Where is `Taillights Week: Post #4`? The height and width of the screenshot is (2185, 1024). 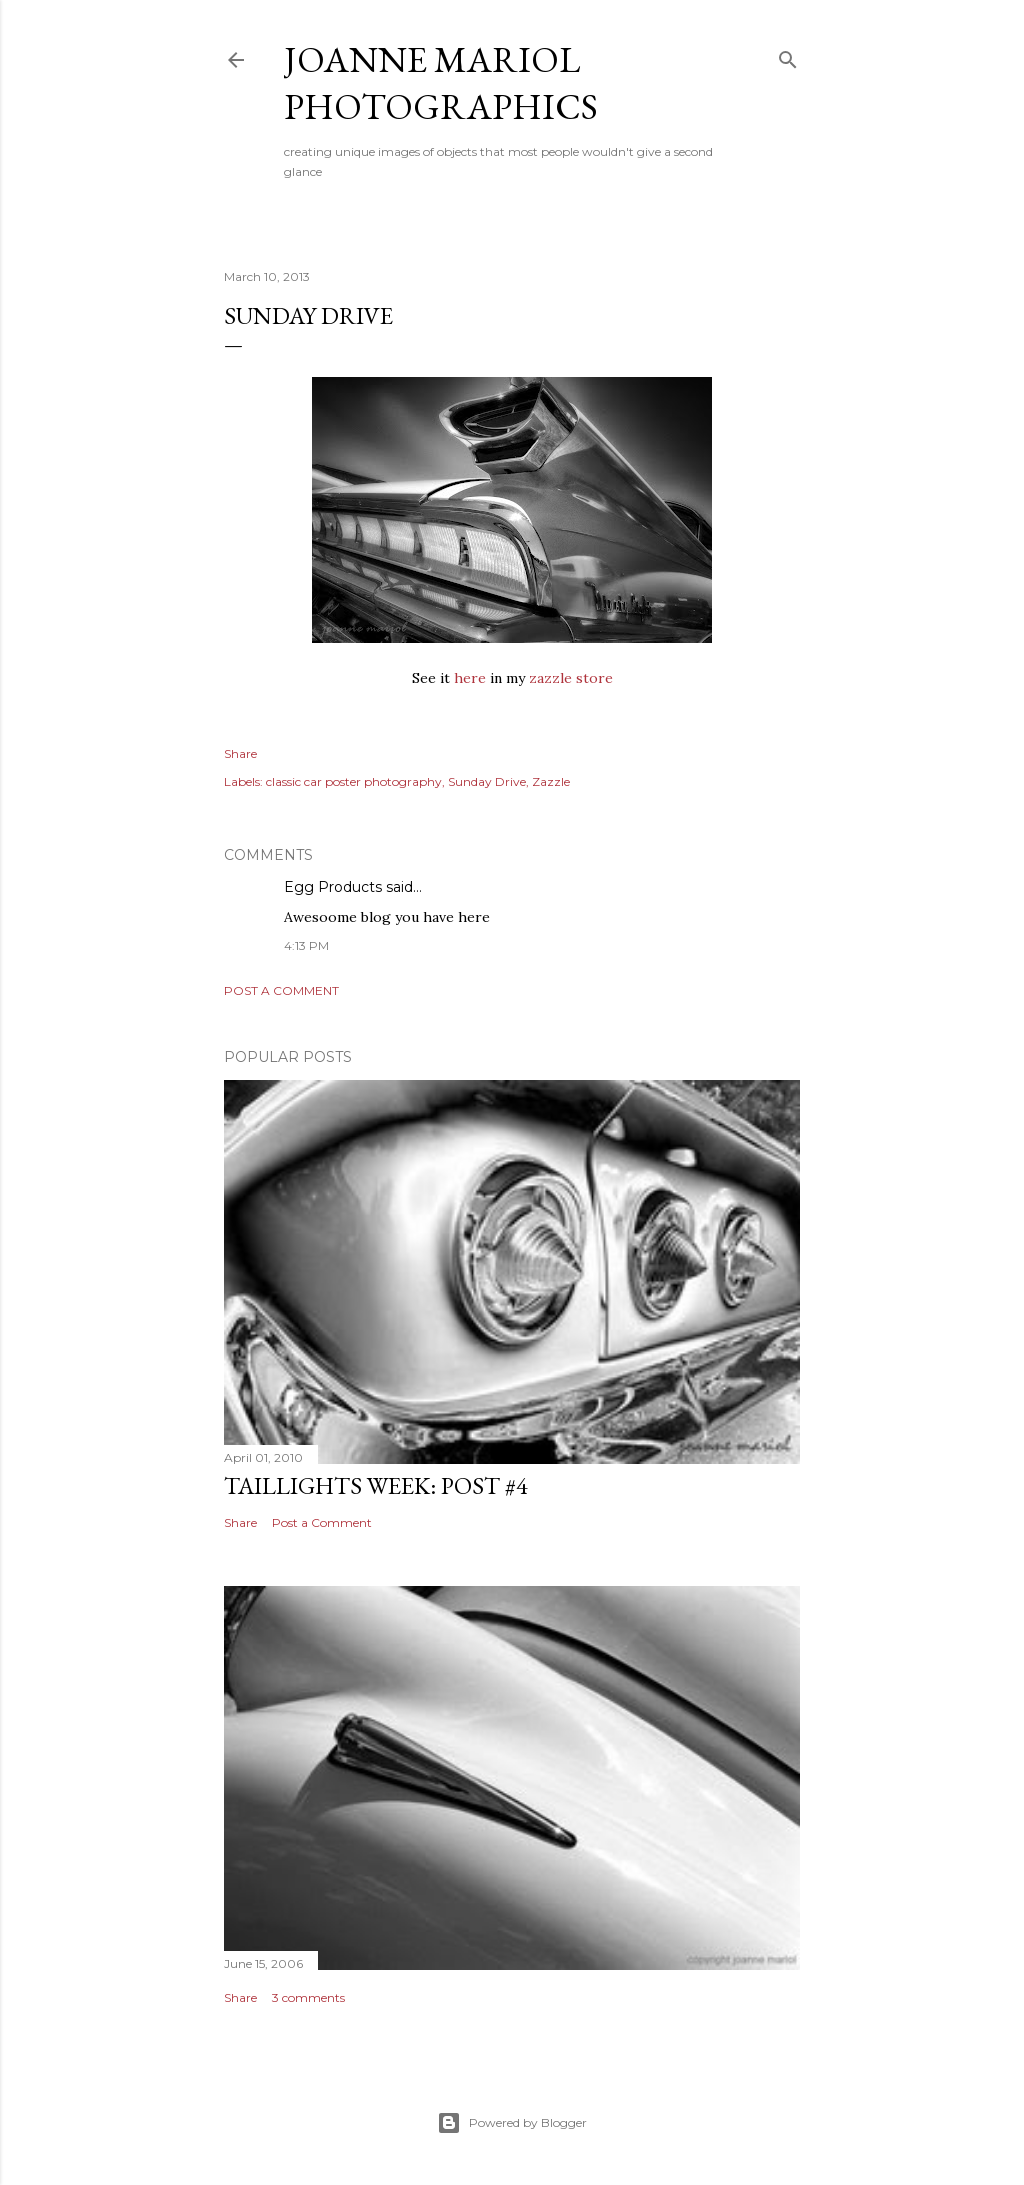 Taillights Week: Post #4 is located at coordinates (376, 1485).